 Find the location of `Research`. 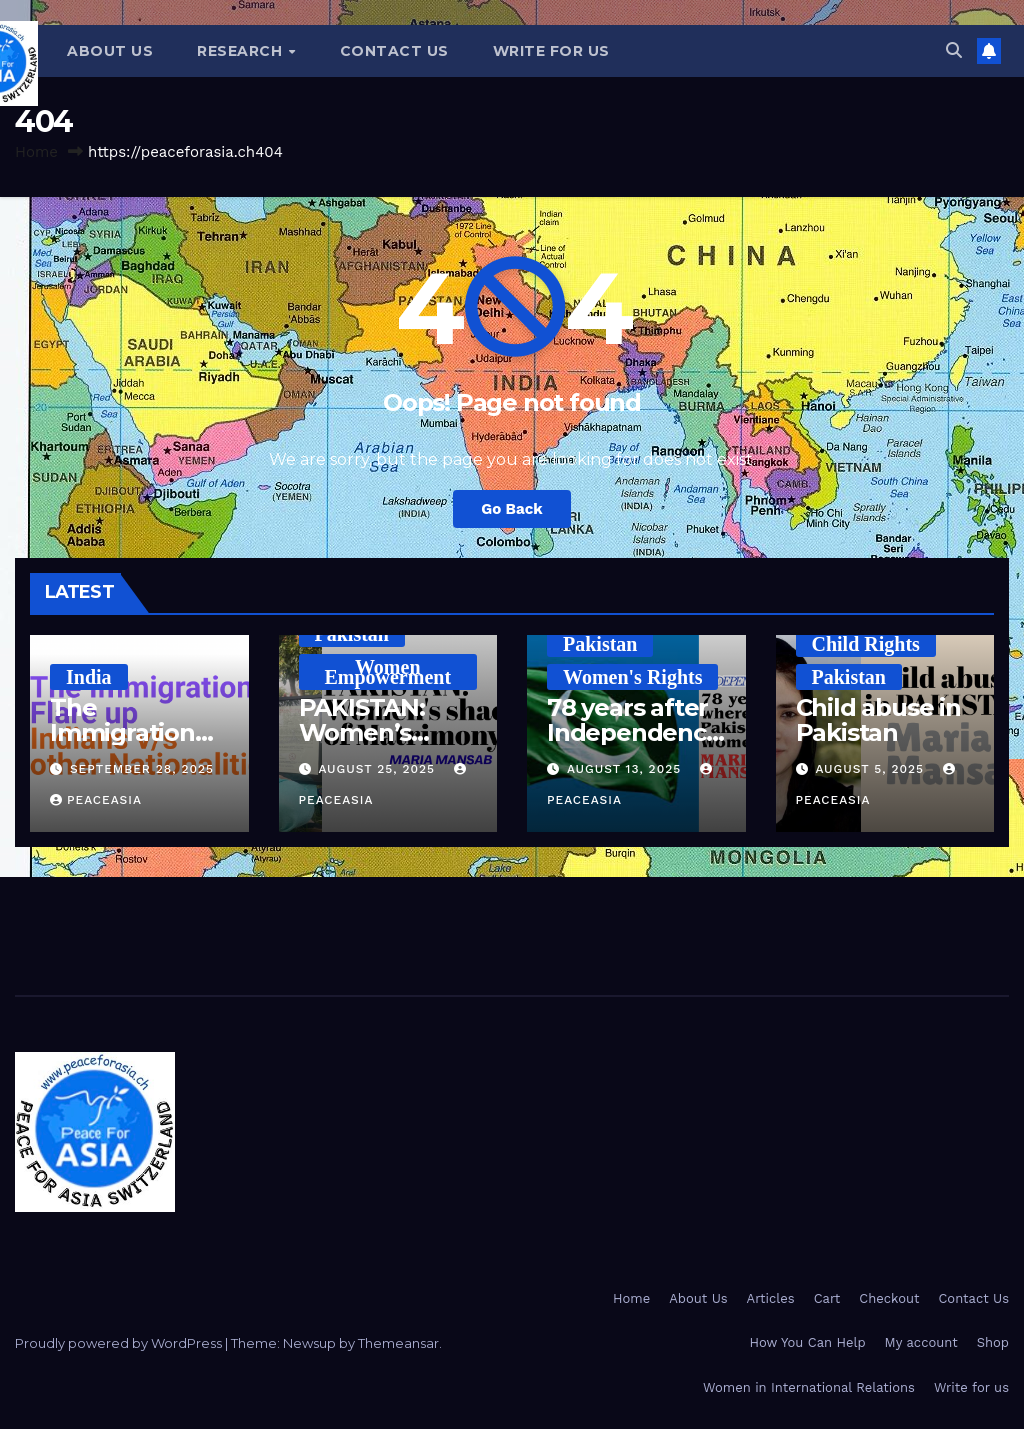

Research is located at coordinates (242, 51).